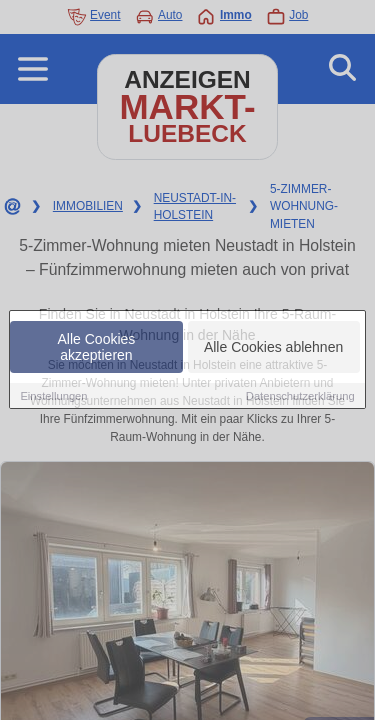  I want to click on Alle Cookies akzeptieren, so click(97, 348).